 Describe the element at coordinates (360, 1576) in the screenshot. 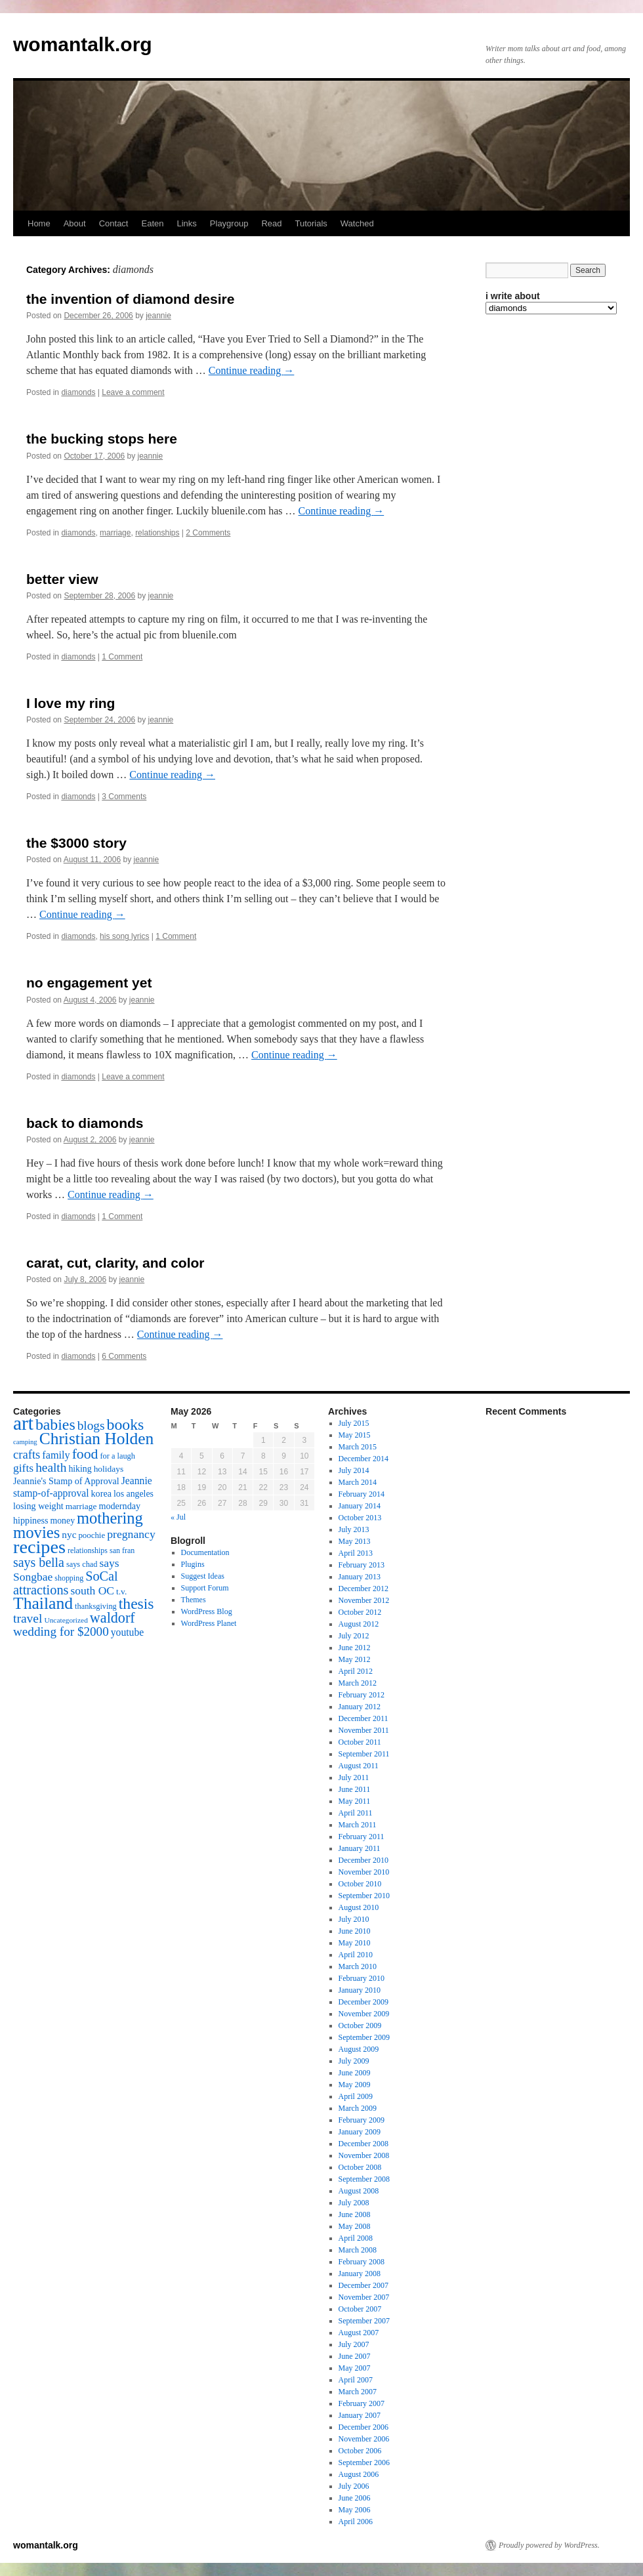

I see `January 2013` at that location.